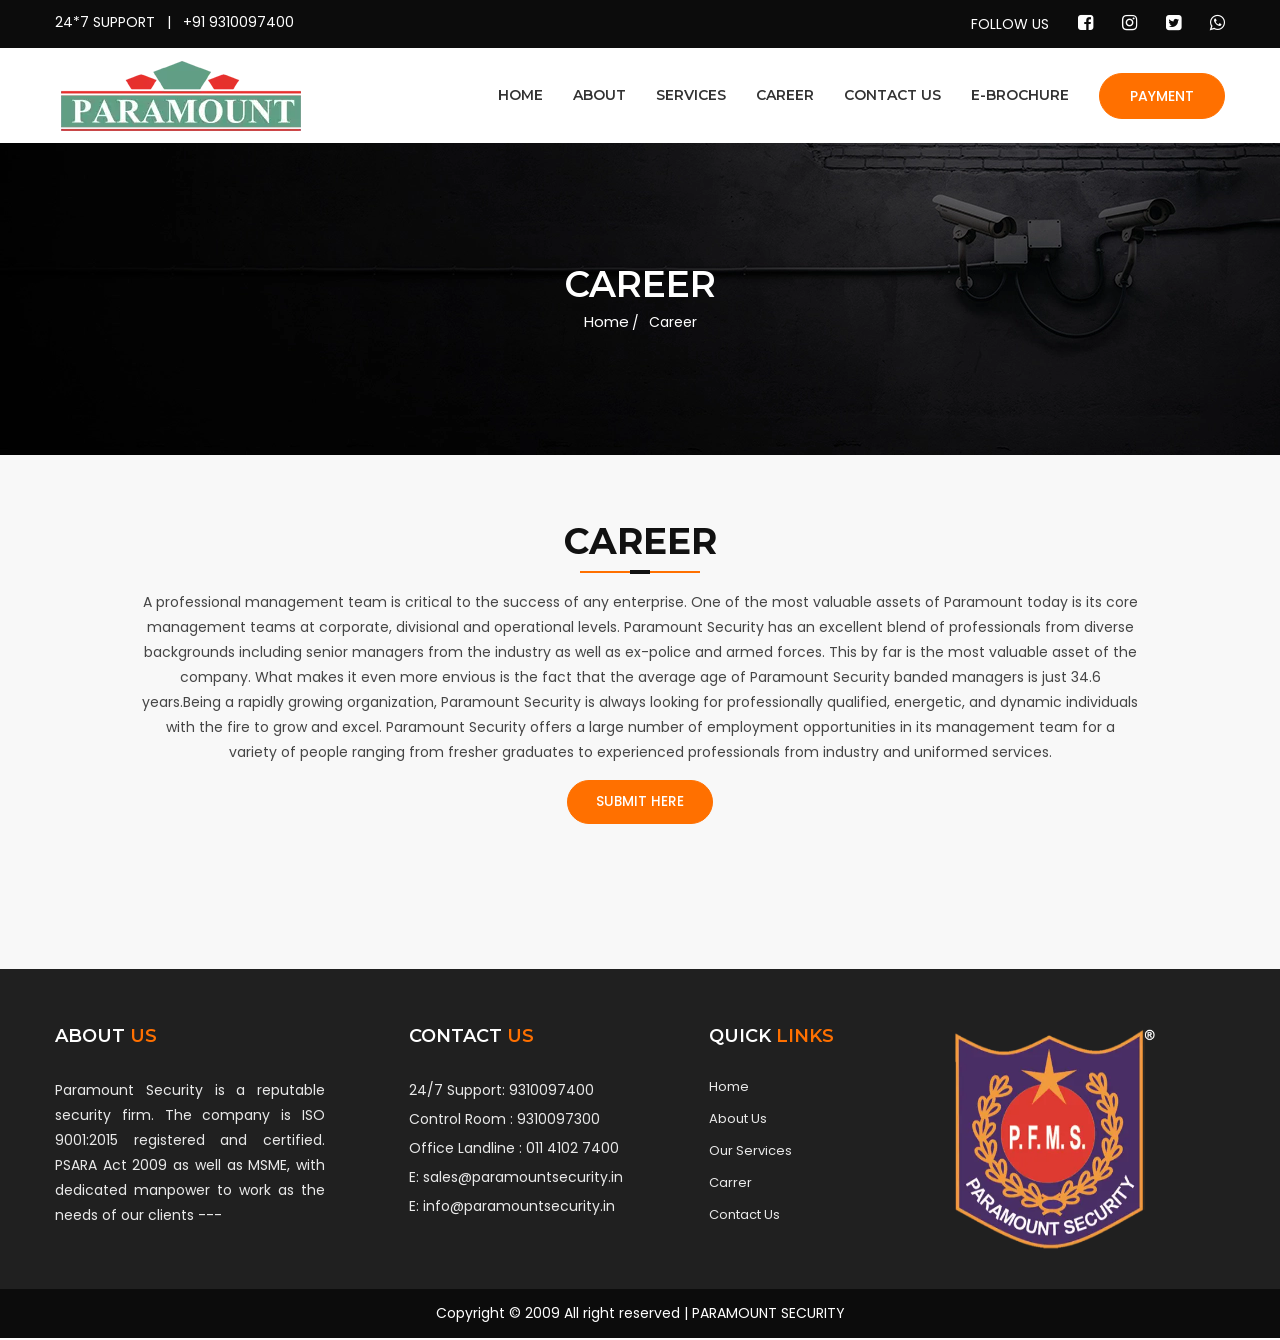 This screenshot has width=1280, height=1340. Describe the element at coordinates (785, 95) in the screenshot. I see `CAREER` at that location.